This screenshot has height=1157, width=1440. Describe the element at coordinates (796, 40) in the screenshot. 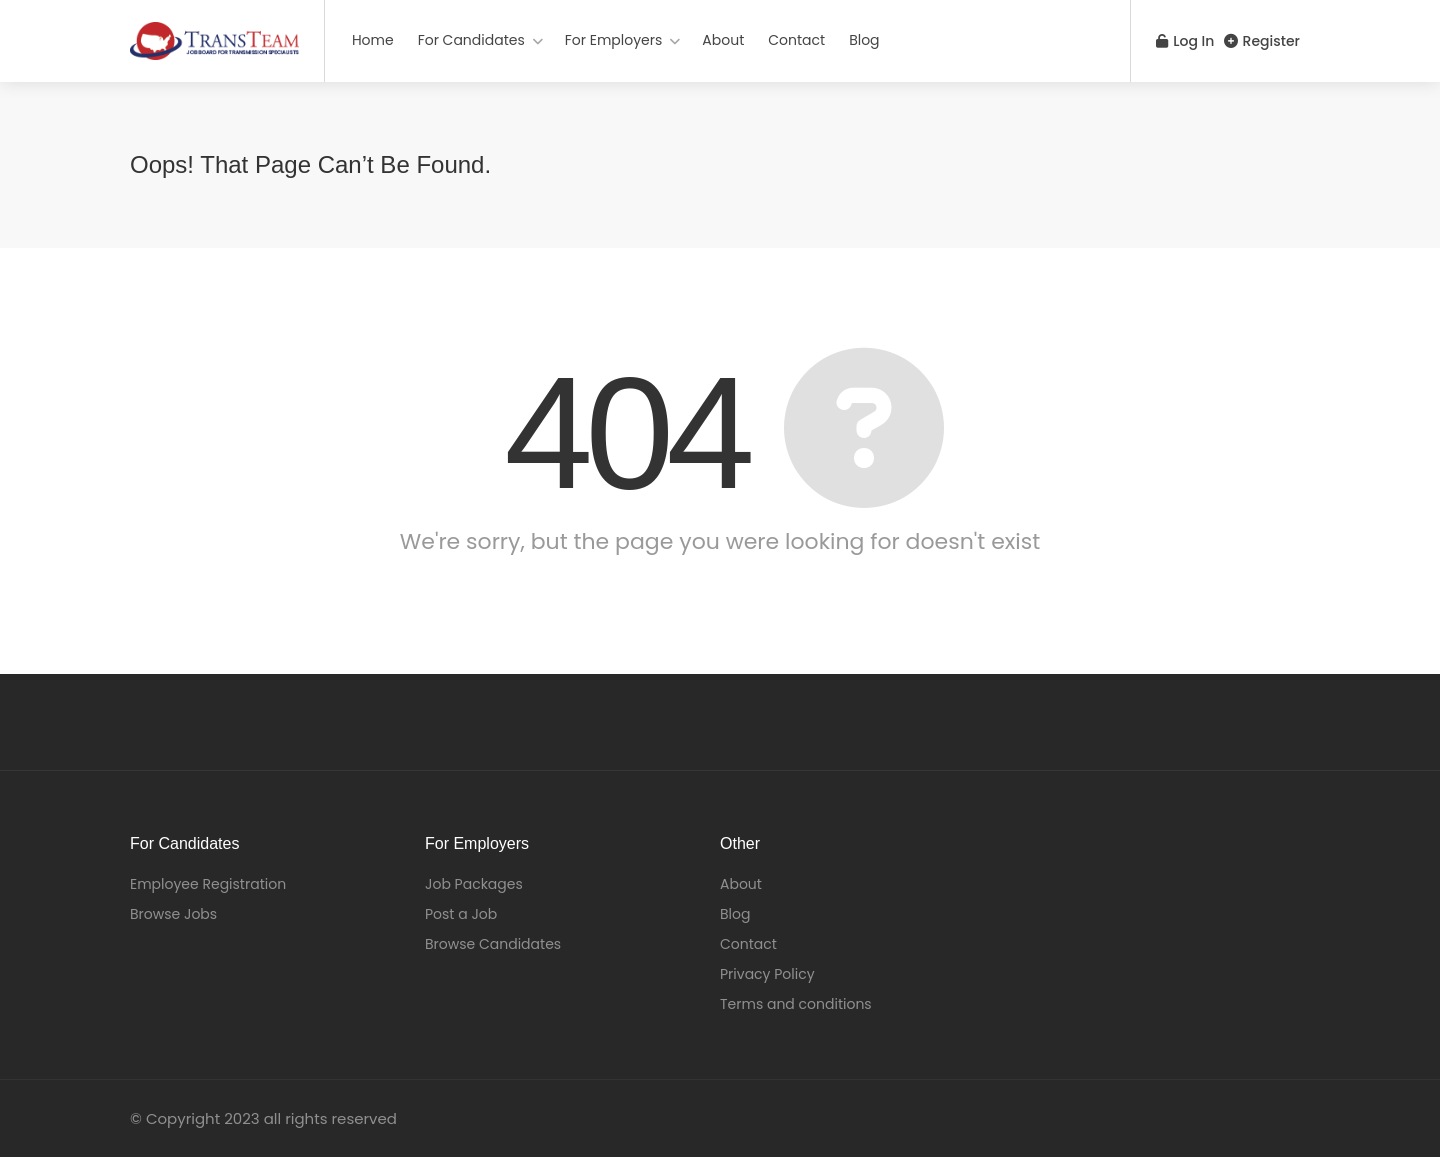

I see `Contact` at that location.